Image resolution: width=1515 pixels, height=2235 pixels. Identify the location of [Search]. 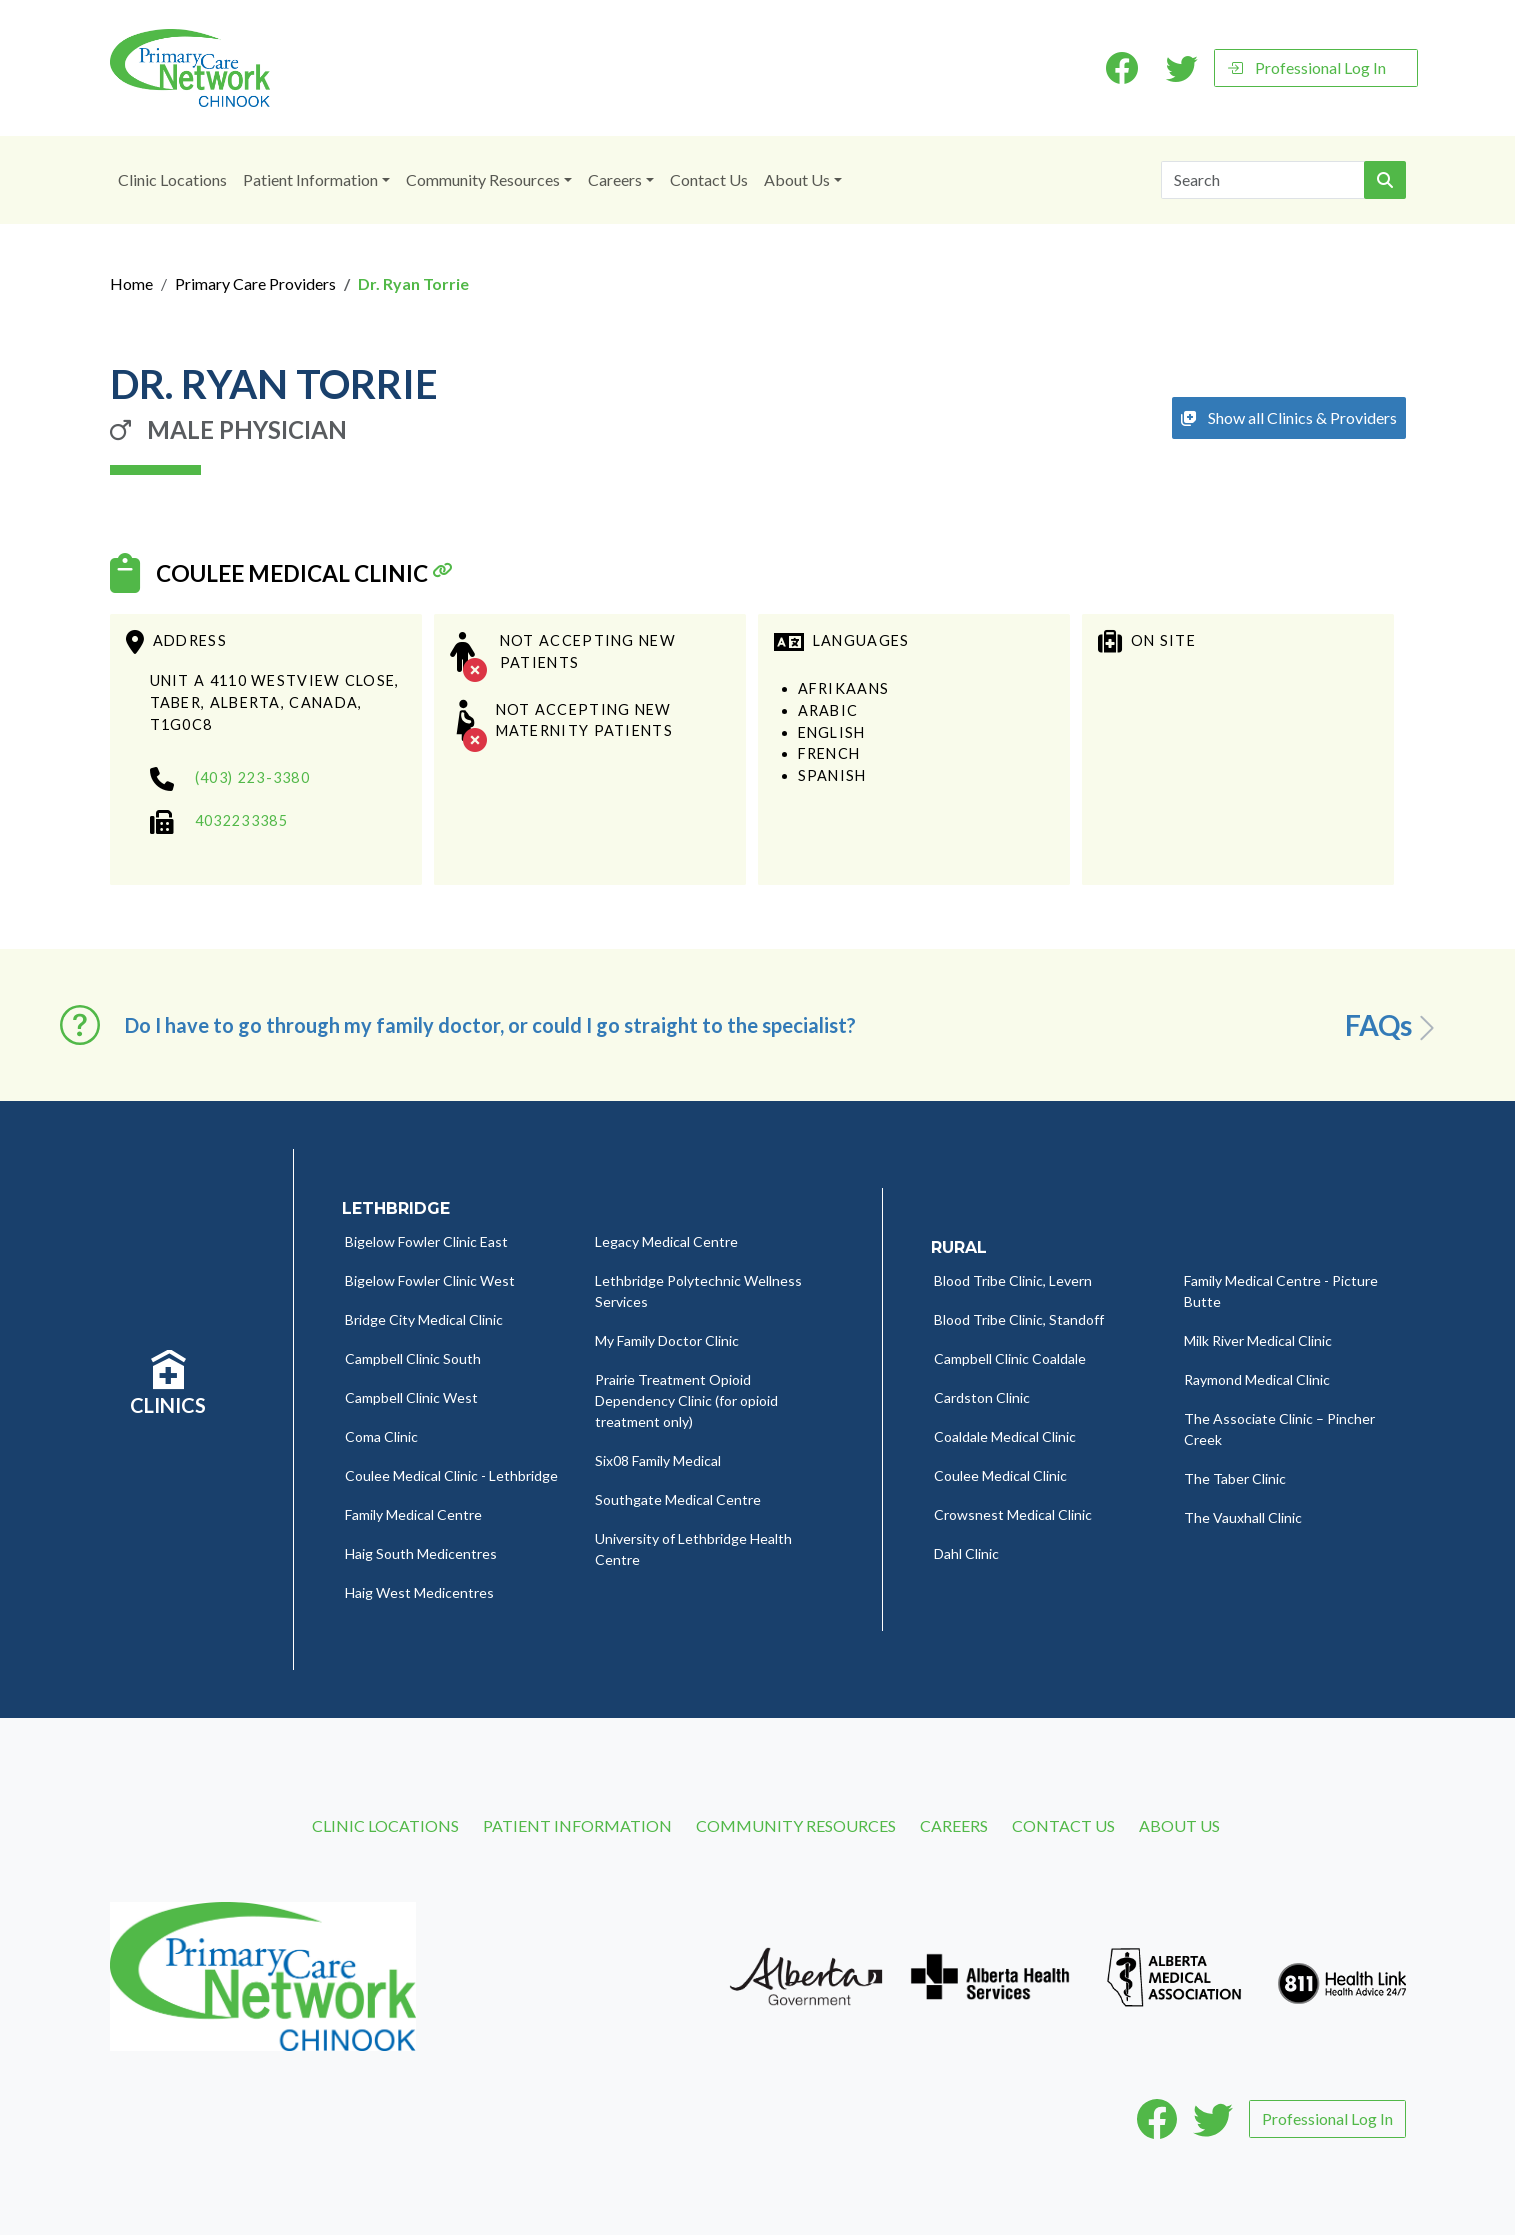
(1263, 180).